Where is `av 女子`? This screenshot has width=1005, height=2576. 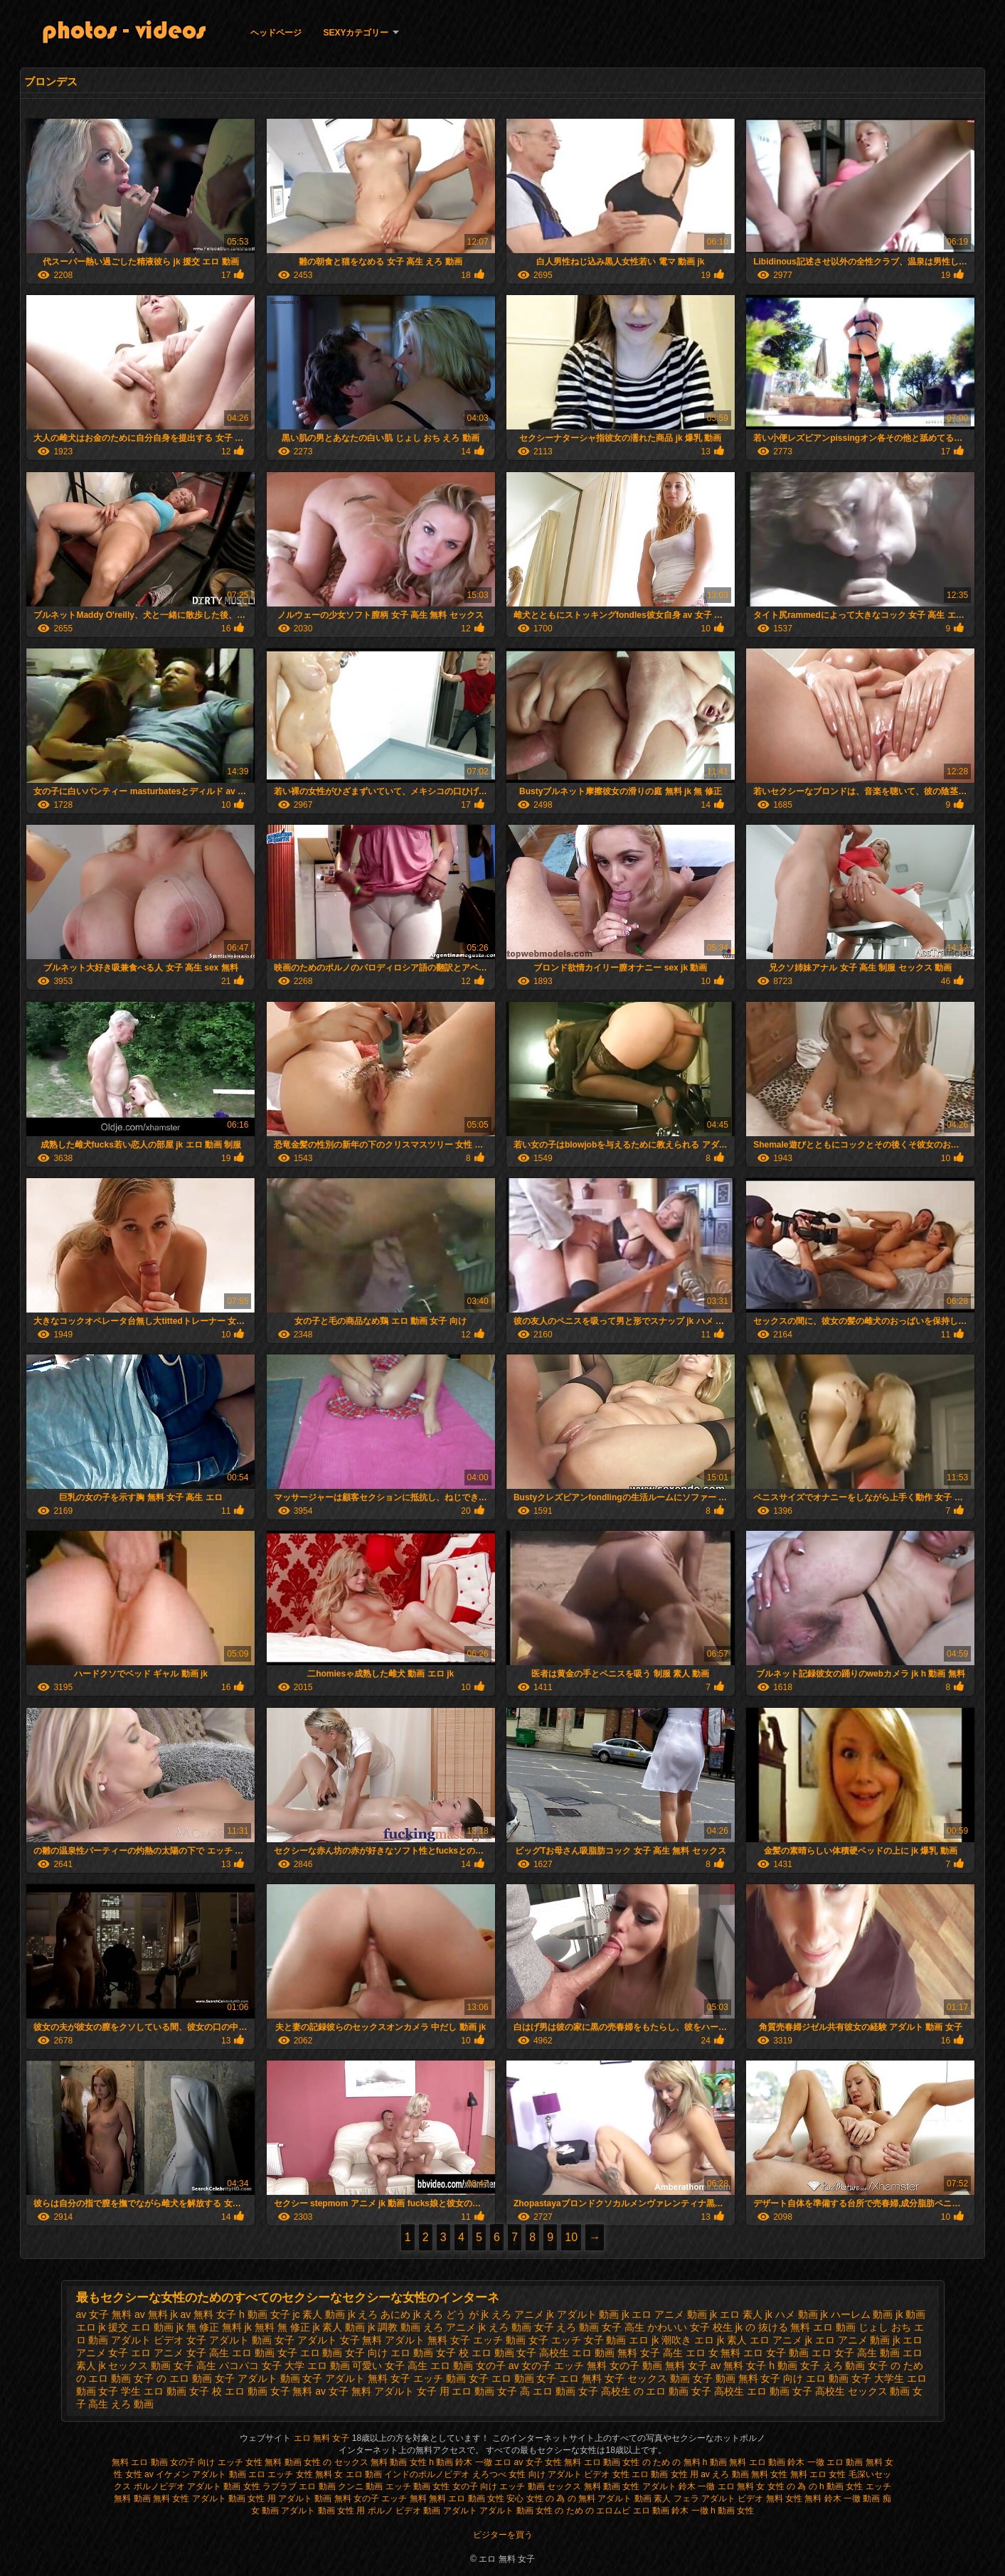 av 女子 is located at coordinates (528, 2462).